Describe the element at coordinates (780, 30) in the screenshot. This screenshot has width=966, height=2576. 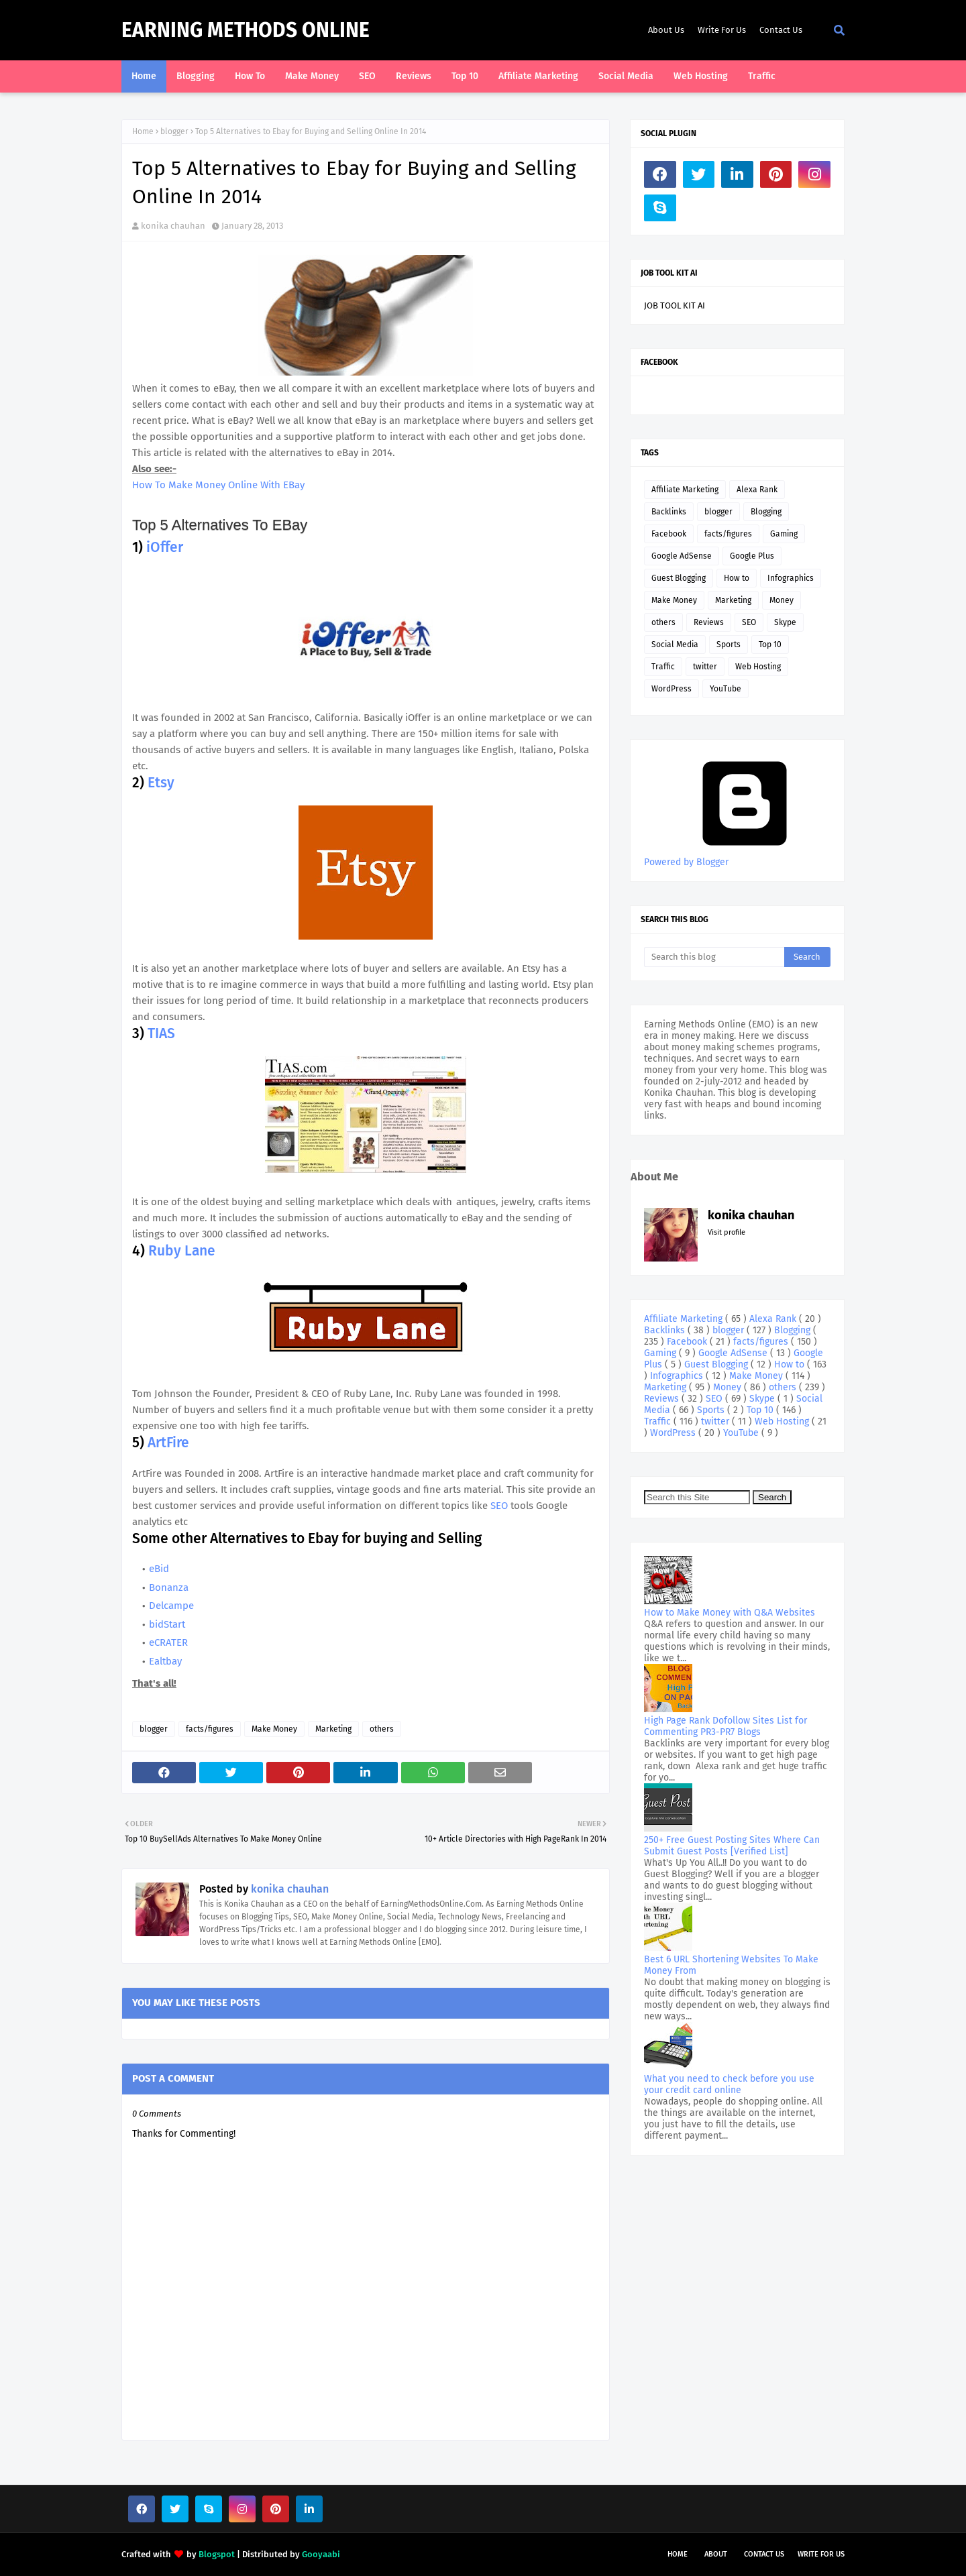
I see `Contact Us` at that location.